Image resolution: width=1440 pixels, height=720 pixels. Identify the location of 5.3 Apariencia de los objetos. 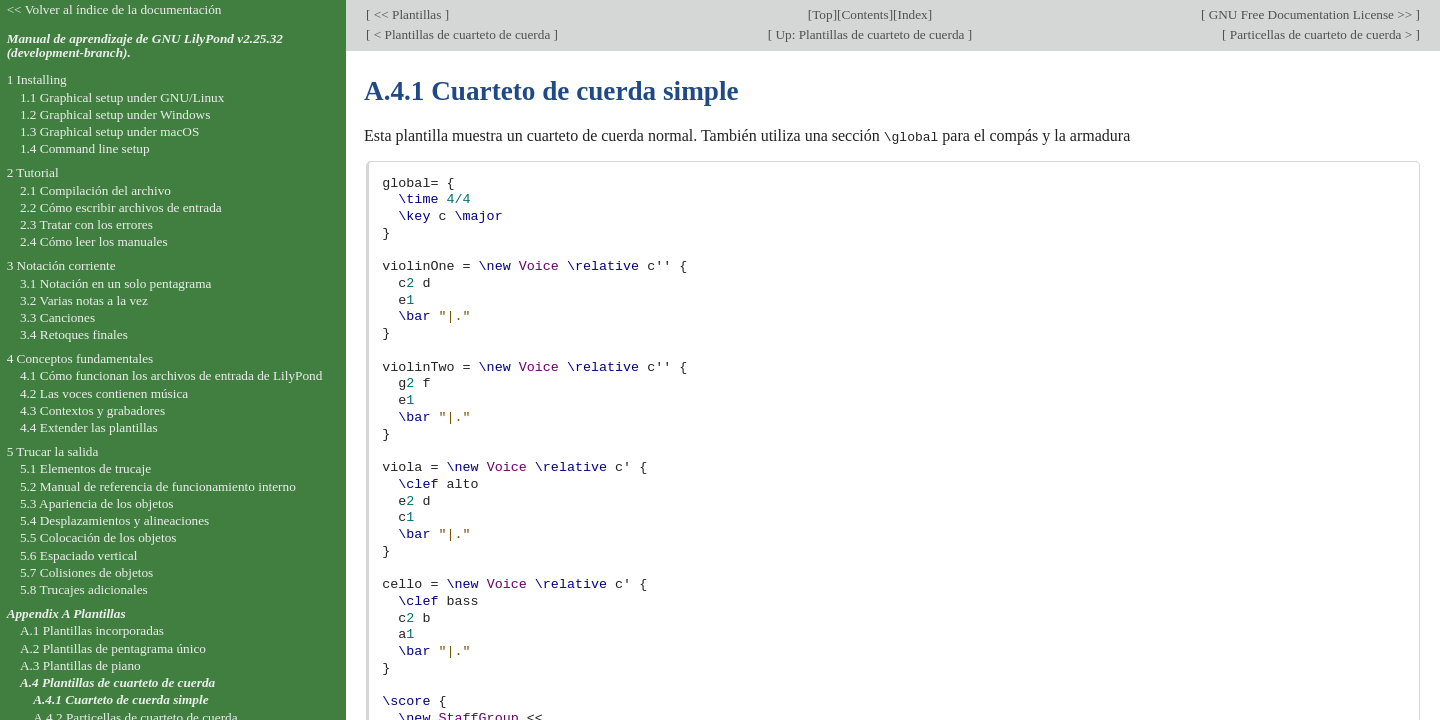
(97, 503).